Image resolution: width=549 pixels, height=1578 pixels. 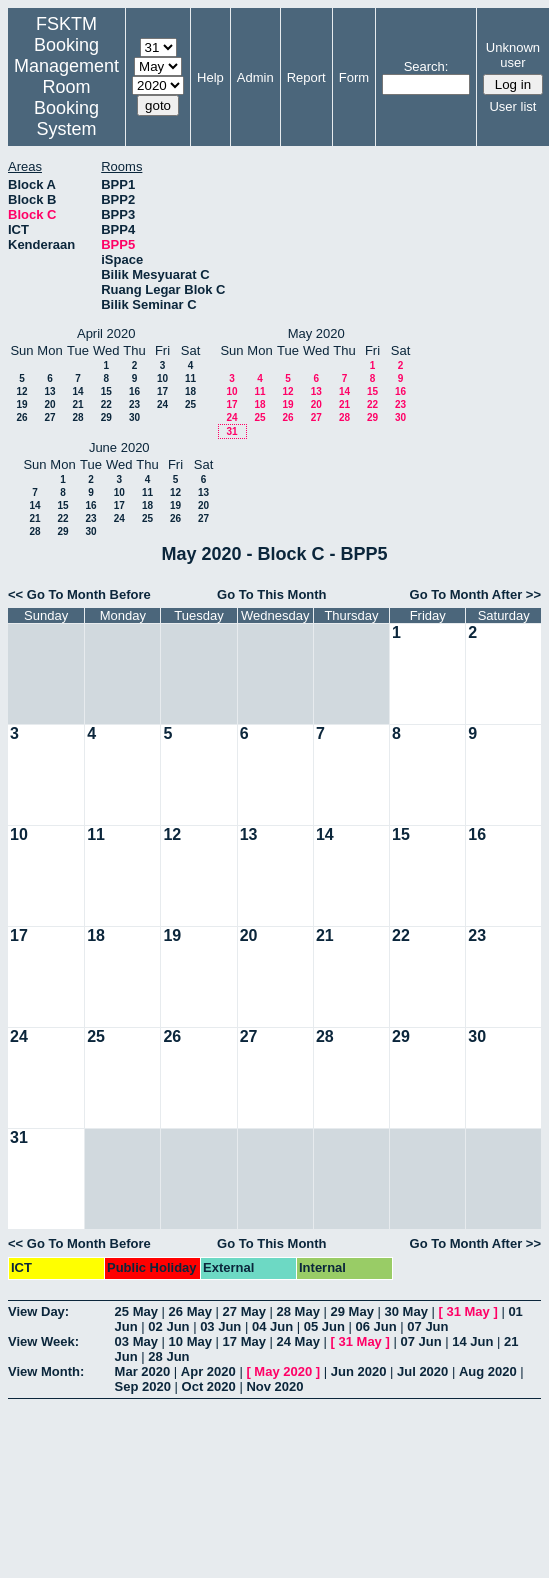 What do you see at coordinates (21, 404) in the screenshot?
I see `19` at bounding box center [21, 404].